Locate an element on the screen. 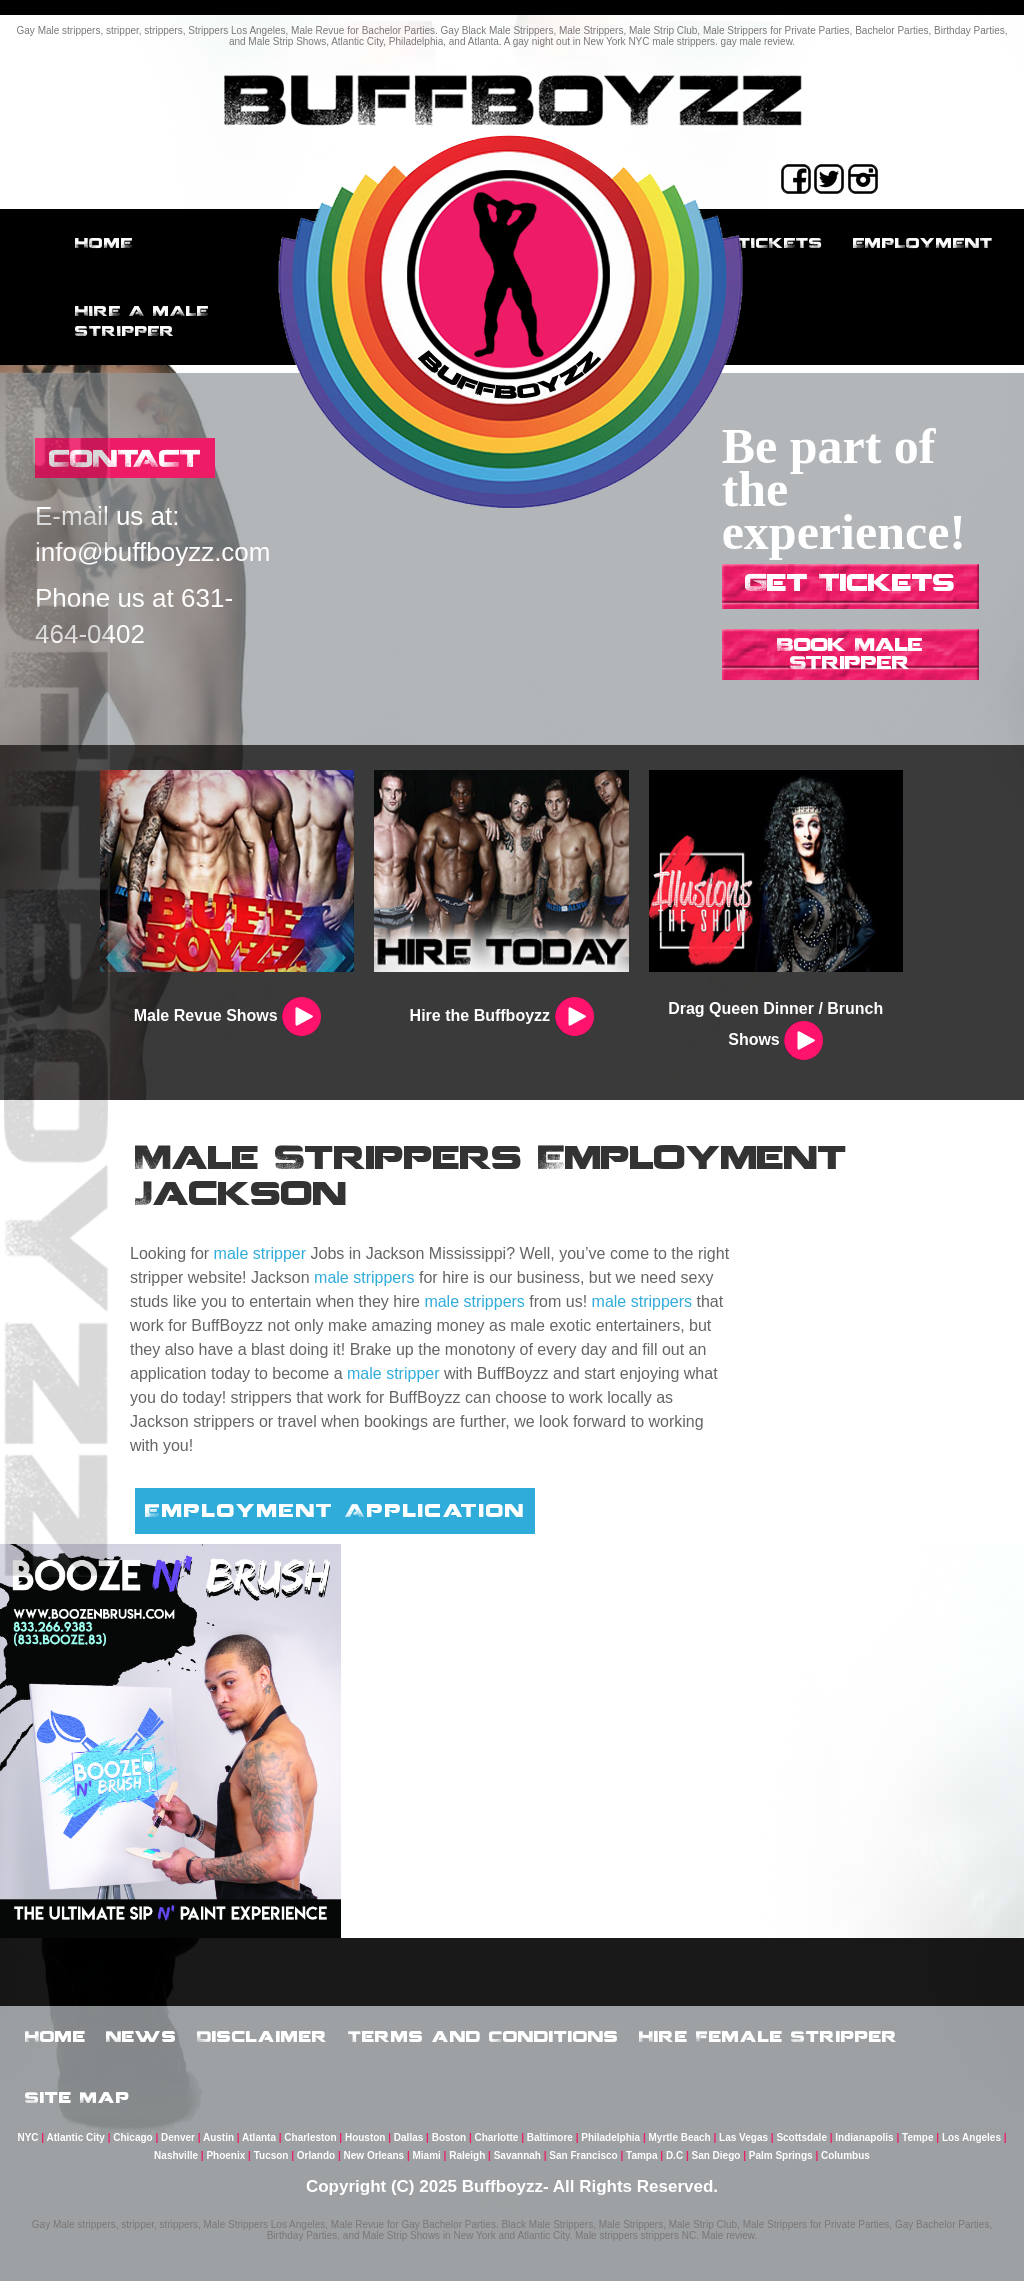 The height and width of the screenshot is (2281, 1024). D.C is located at coordinates (674, 2155).